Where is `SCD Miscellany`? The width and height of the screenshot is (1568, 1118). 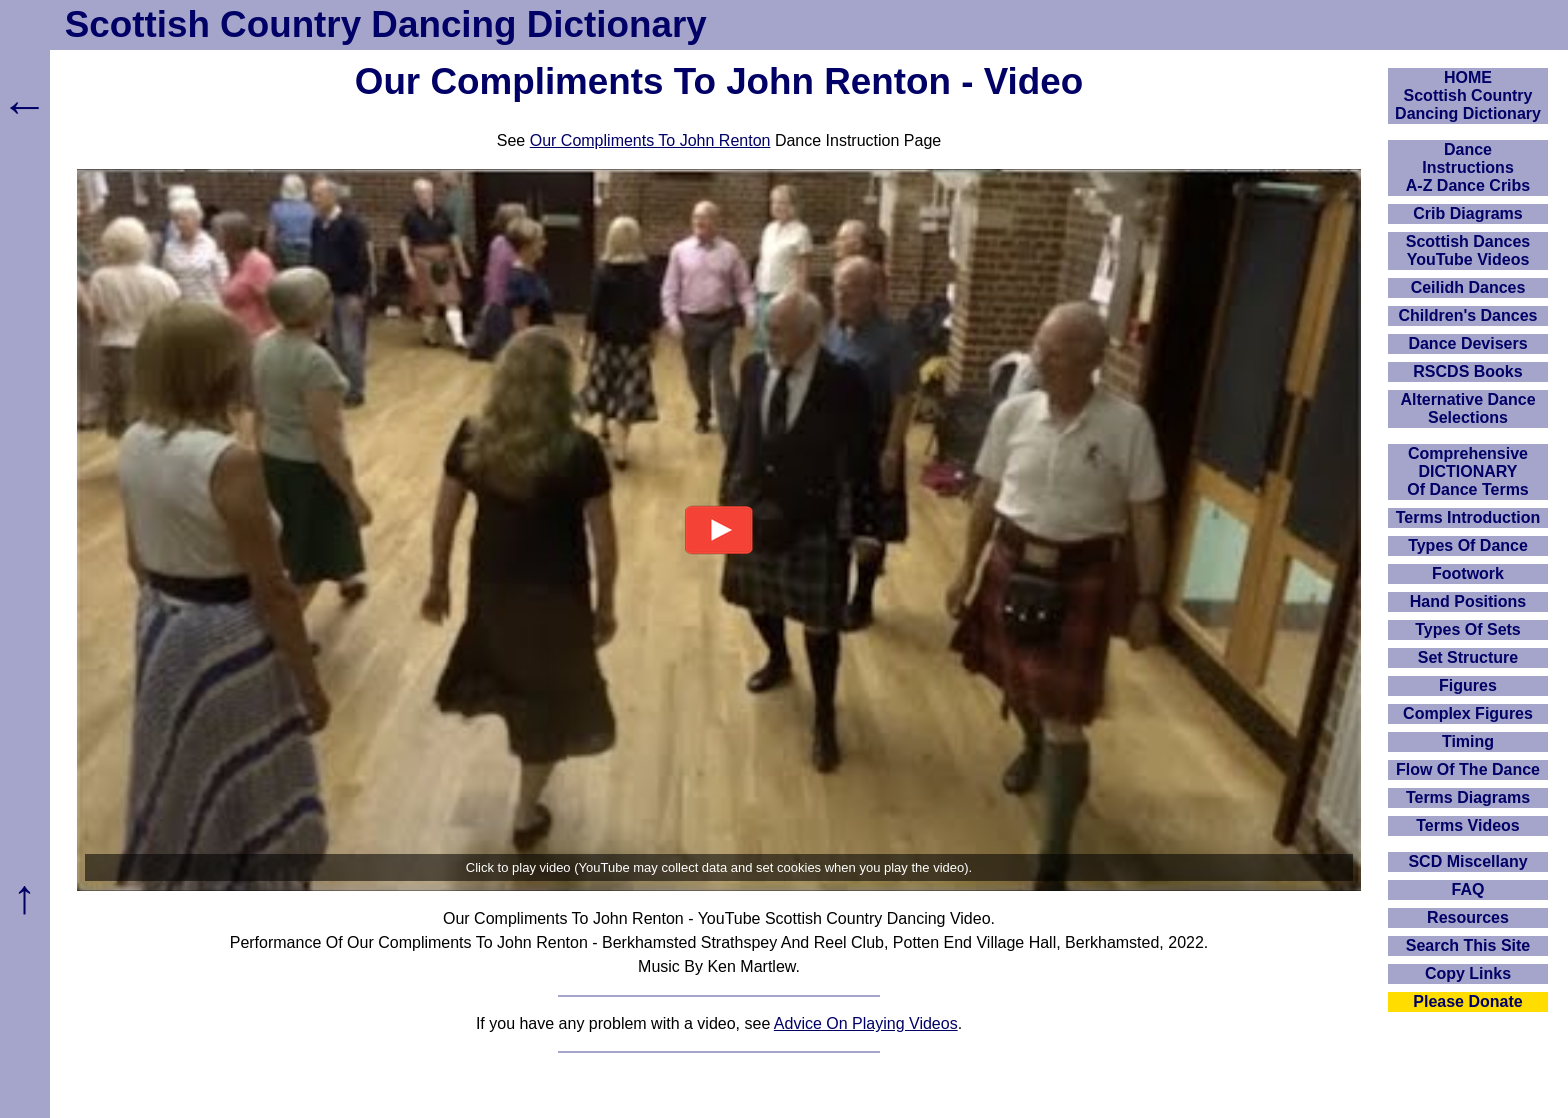
SCD Miscellany is located at coordinates (1467, 861).